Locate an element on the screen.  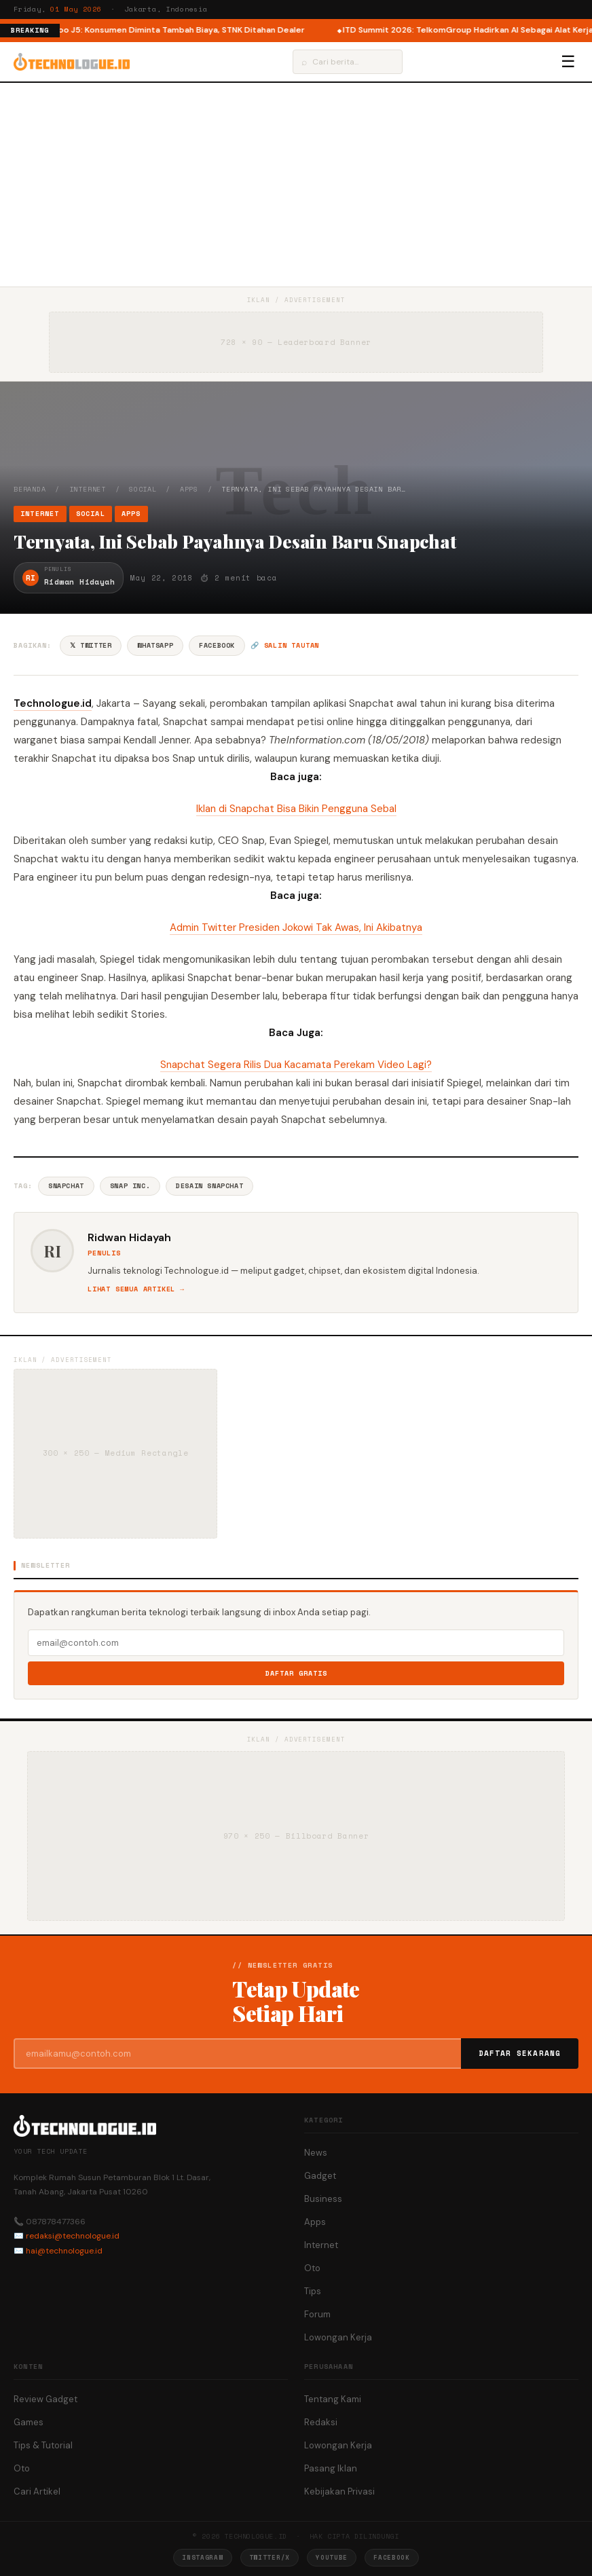
Business is located at coordinates (323, 2199).